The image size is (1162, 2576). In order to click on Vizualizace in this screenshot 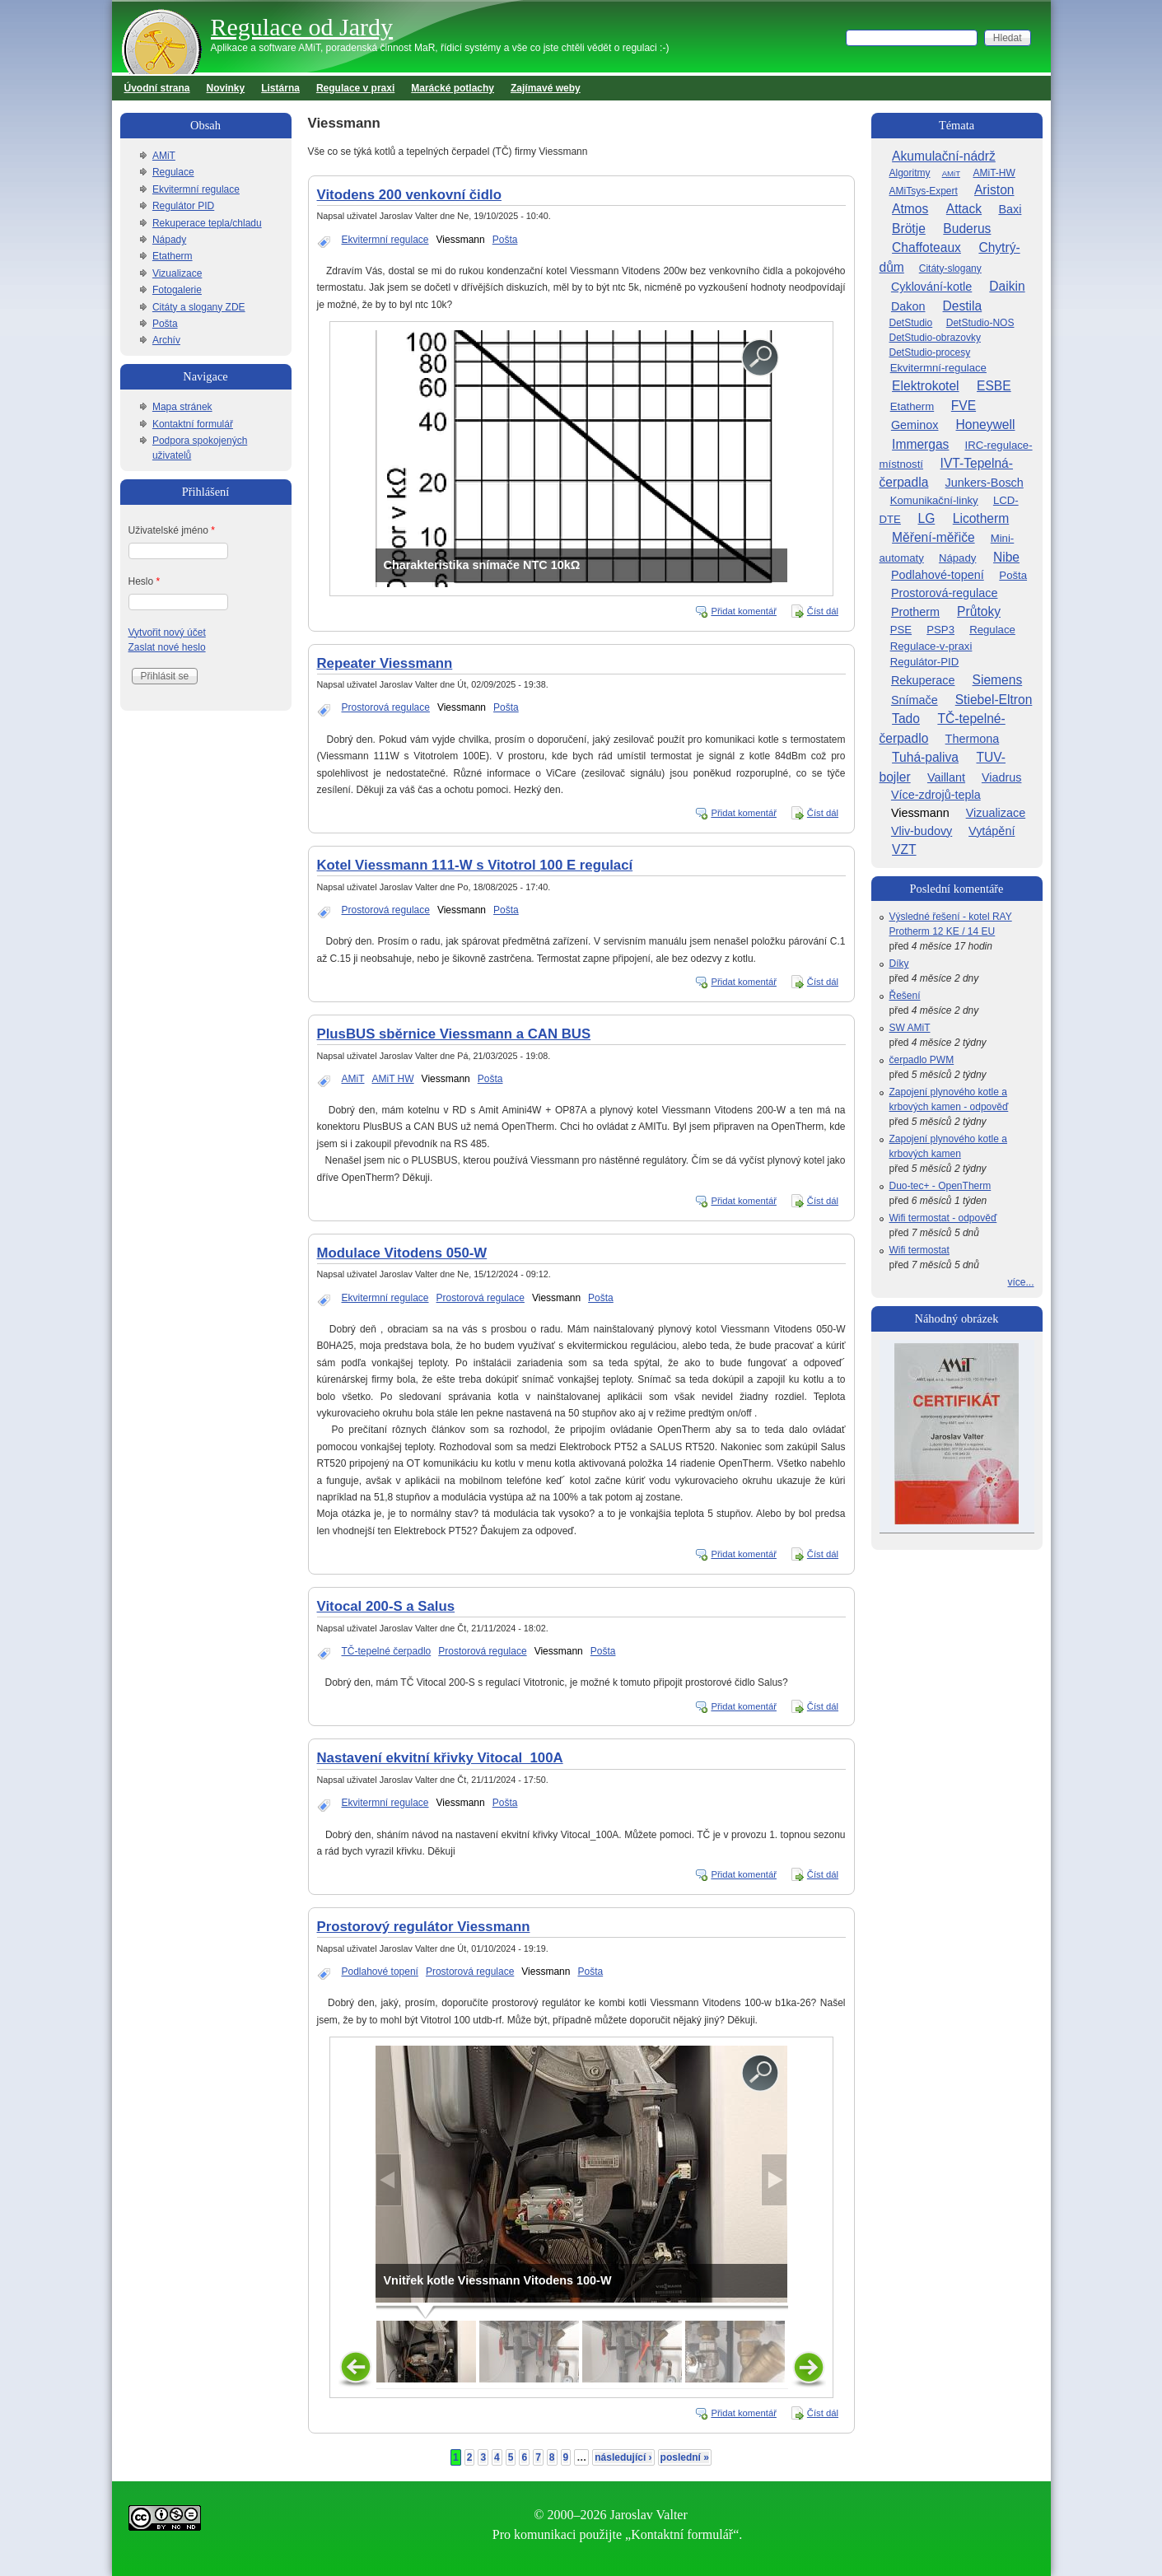, I will do `click(177, 273)`.